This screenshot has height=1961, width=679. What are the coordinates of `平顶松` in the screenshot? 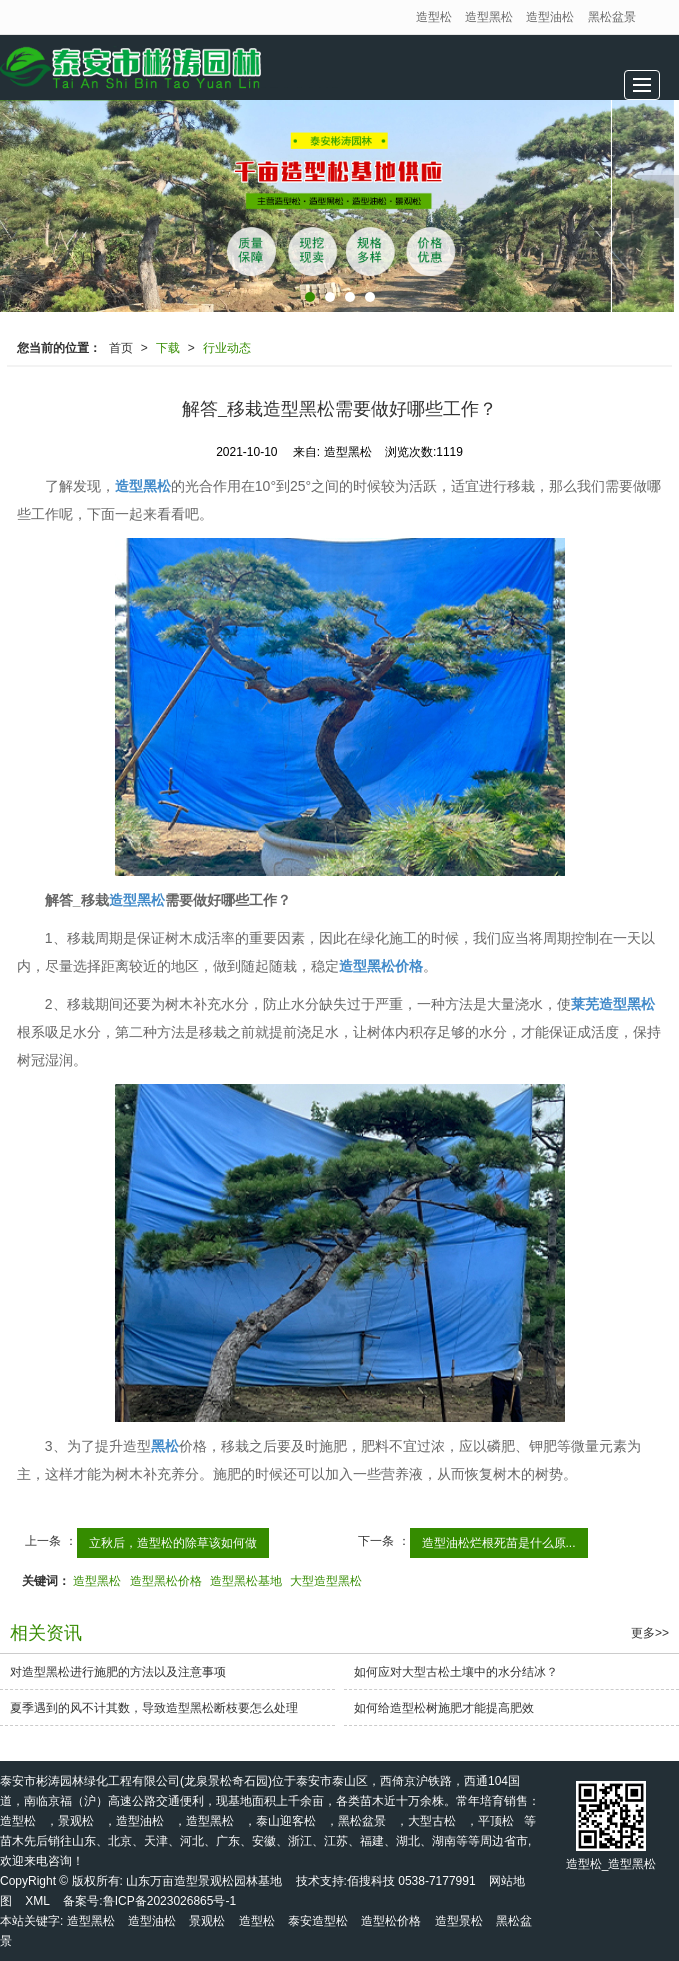 It's located at (496, 1821).